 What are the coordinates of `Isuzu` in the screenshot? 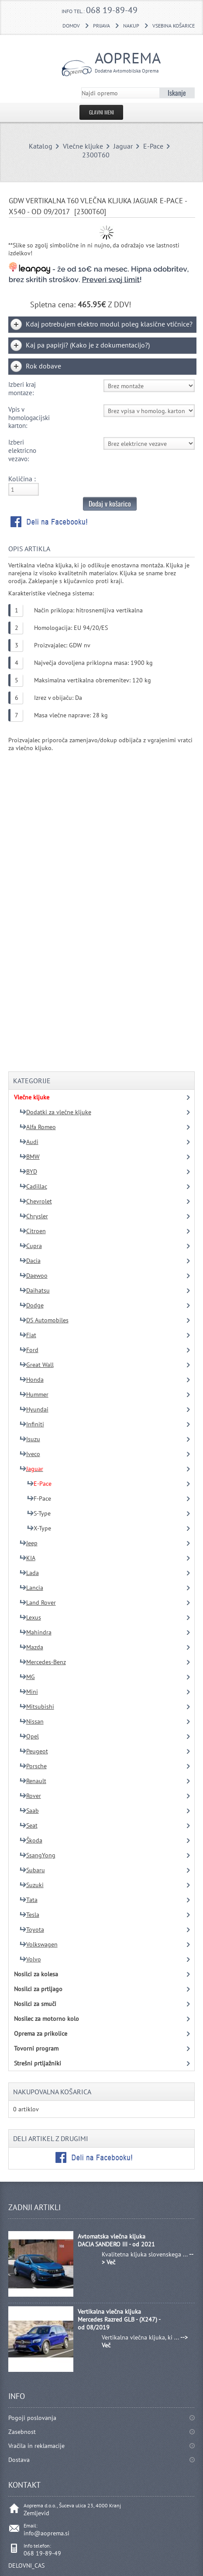 It's located at (30, 1439).